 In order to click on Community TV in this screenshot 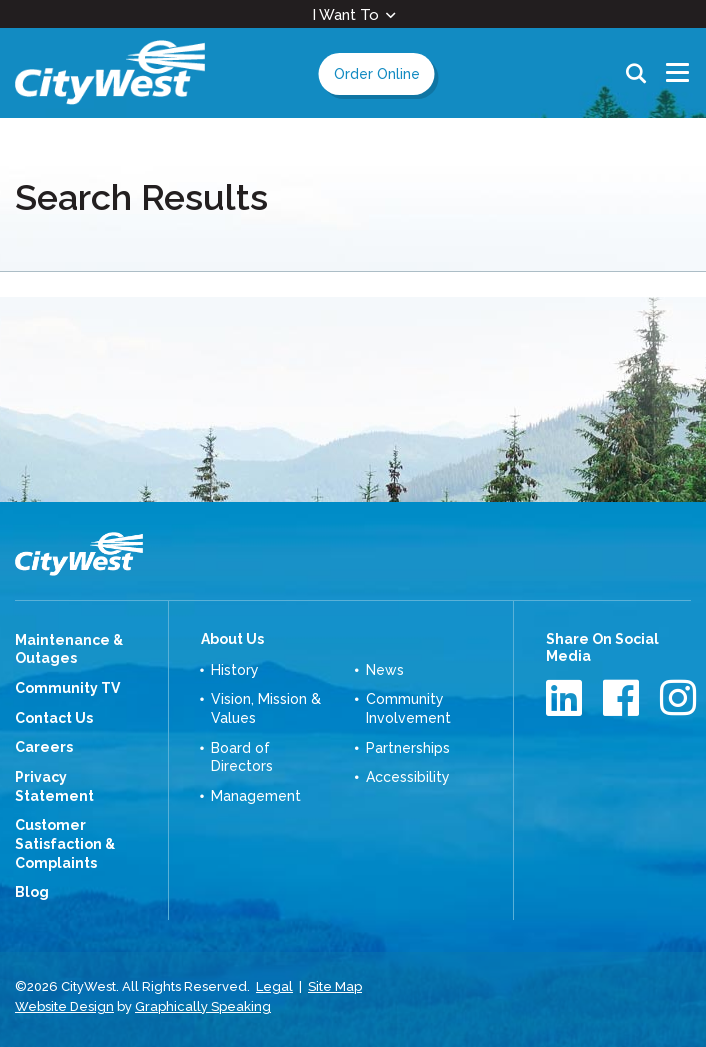, I will do `click(67, 688)`.